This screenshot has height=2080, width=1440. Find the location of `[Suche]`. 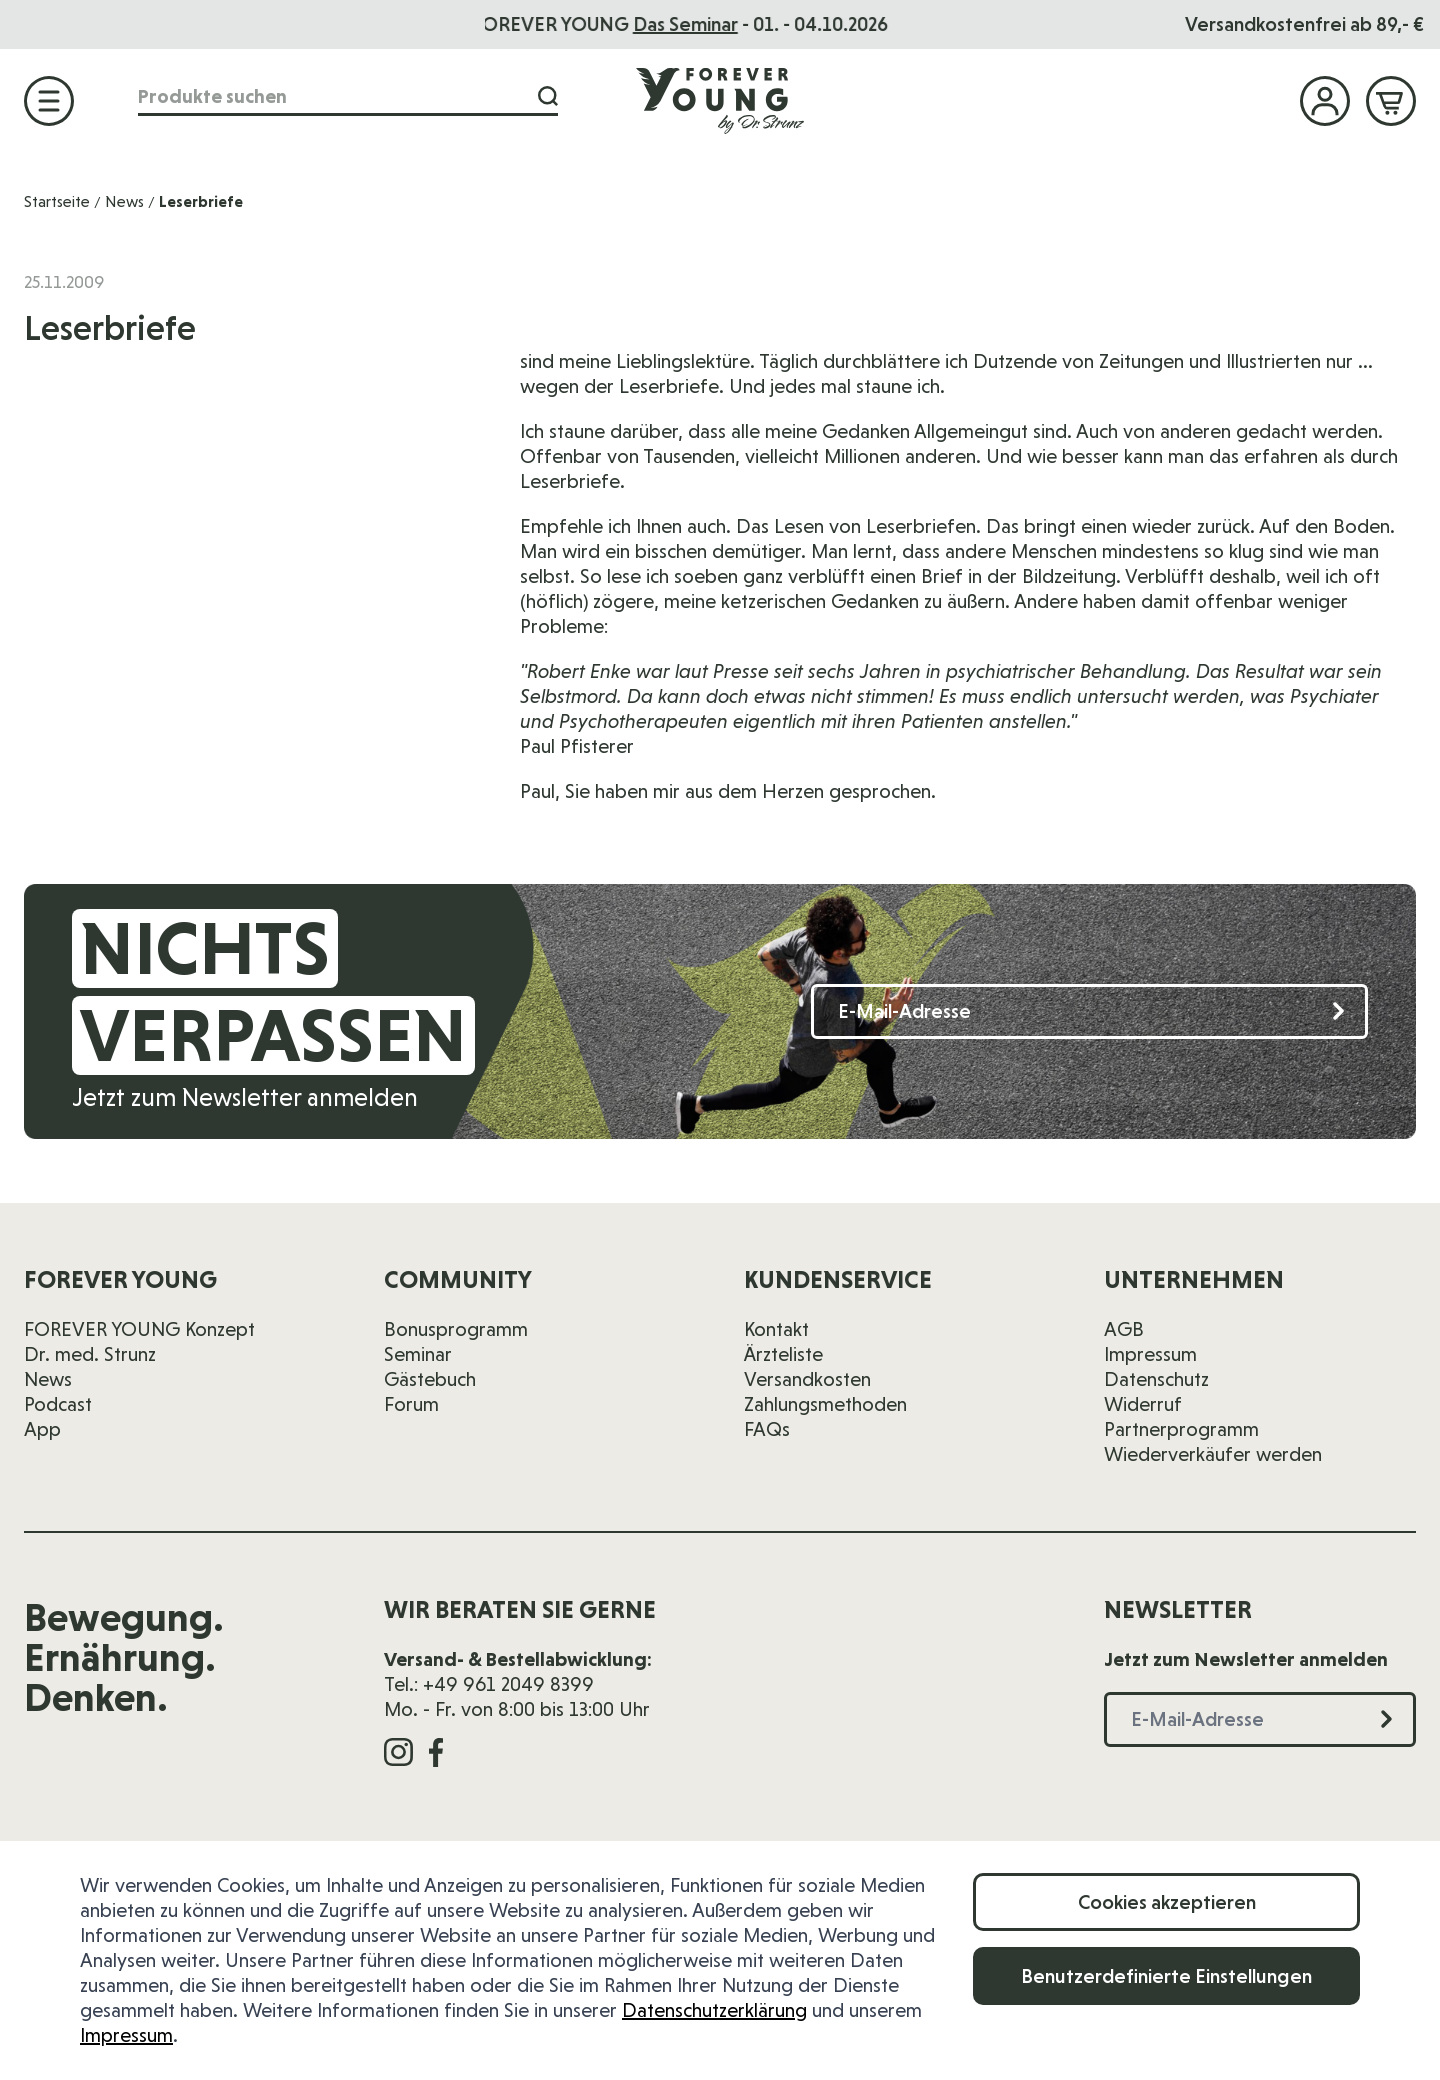

[Suche] is located at coordinates (548, 96).